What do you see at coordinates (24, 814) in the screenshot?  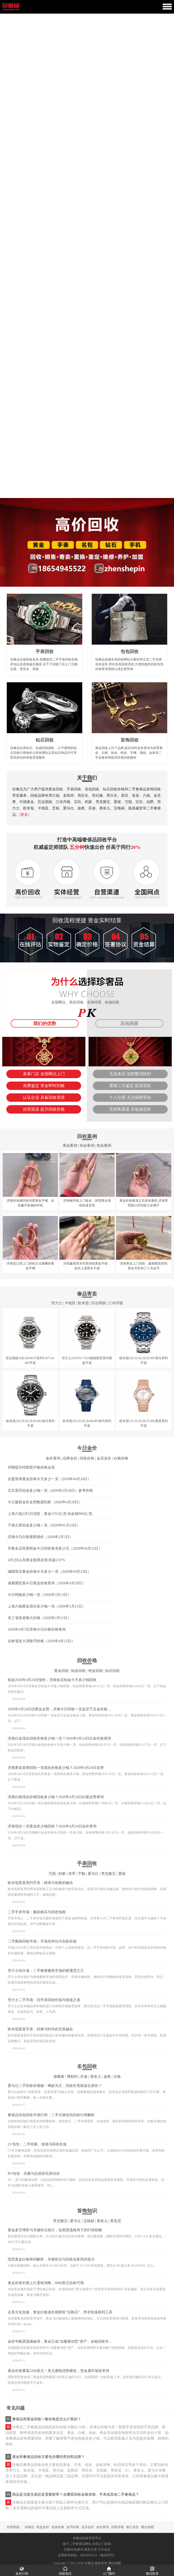 I see `[更多]` at bounding box center [24, 814].